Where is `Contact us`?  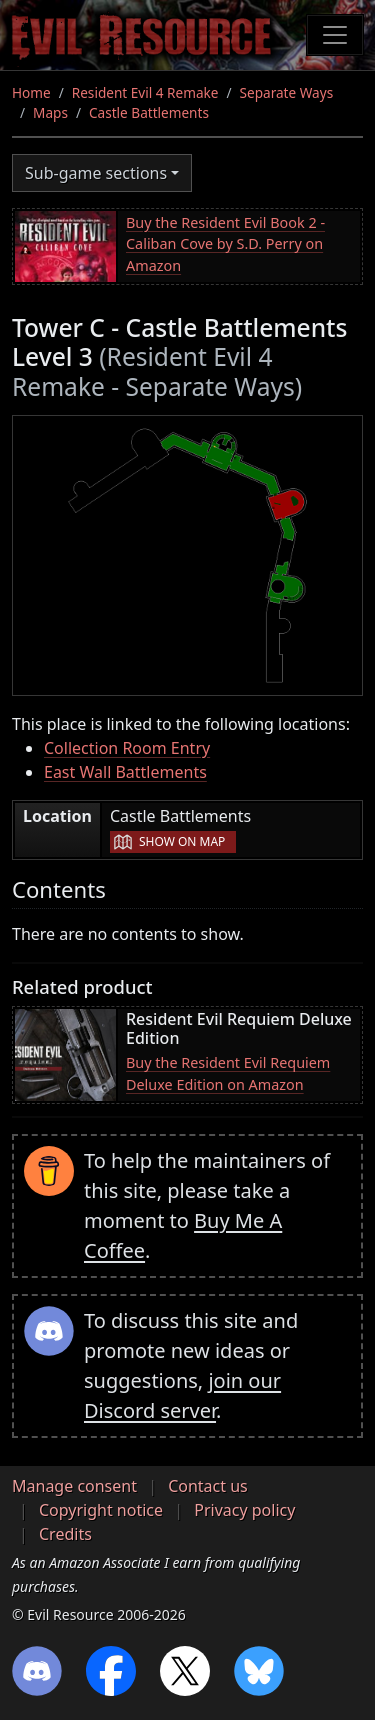 Contact us is located at coordinates (208, 1486).